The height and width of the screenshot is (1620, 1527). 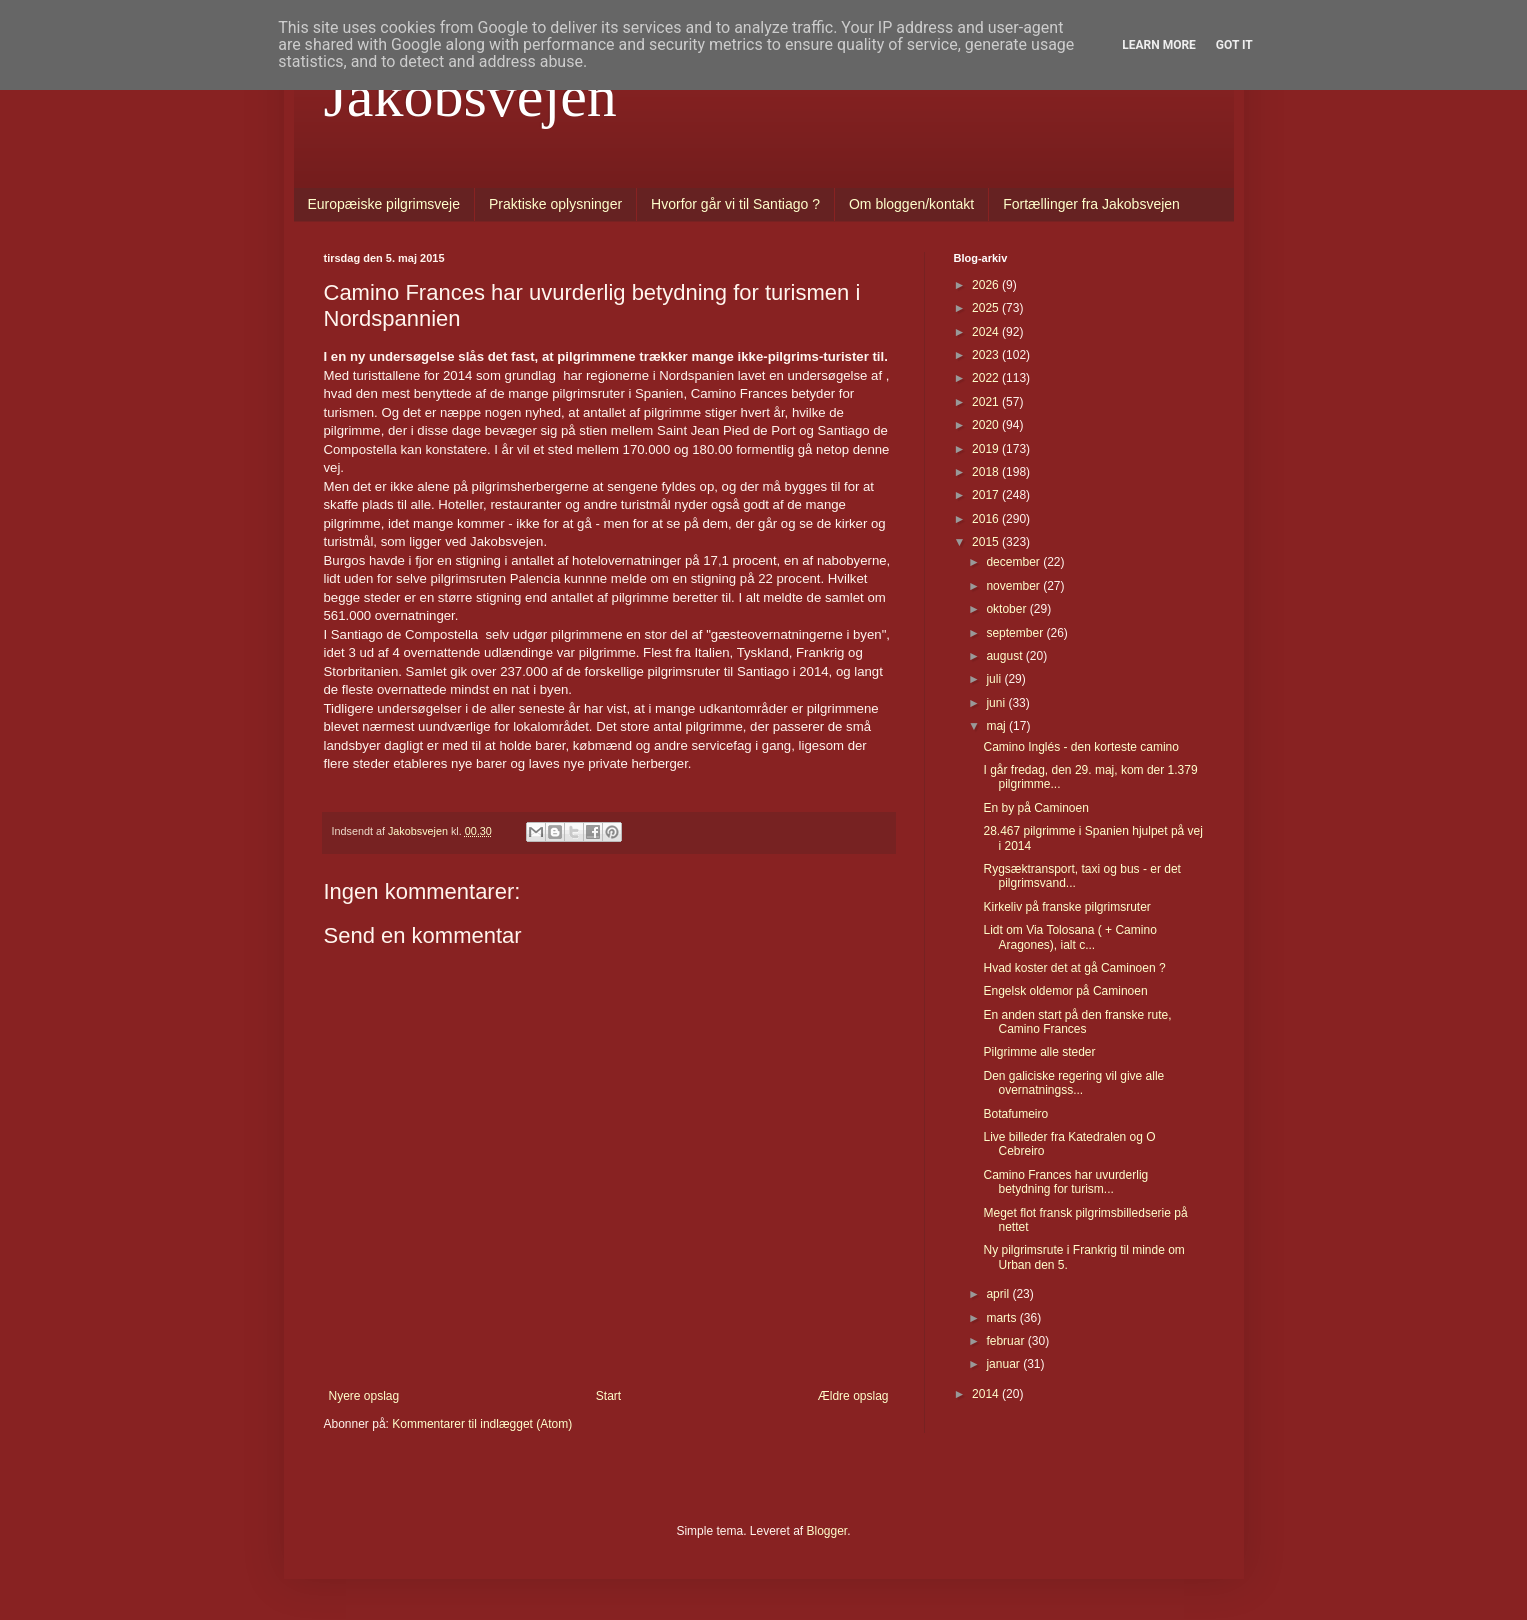 What do you see at coordinates (1080, 747) in the screenshot?
I see `Camino Inglés - den korteste camino` at bounding box center [1080, 747].